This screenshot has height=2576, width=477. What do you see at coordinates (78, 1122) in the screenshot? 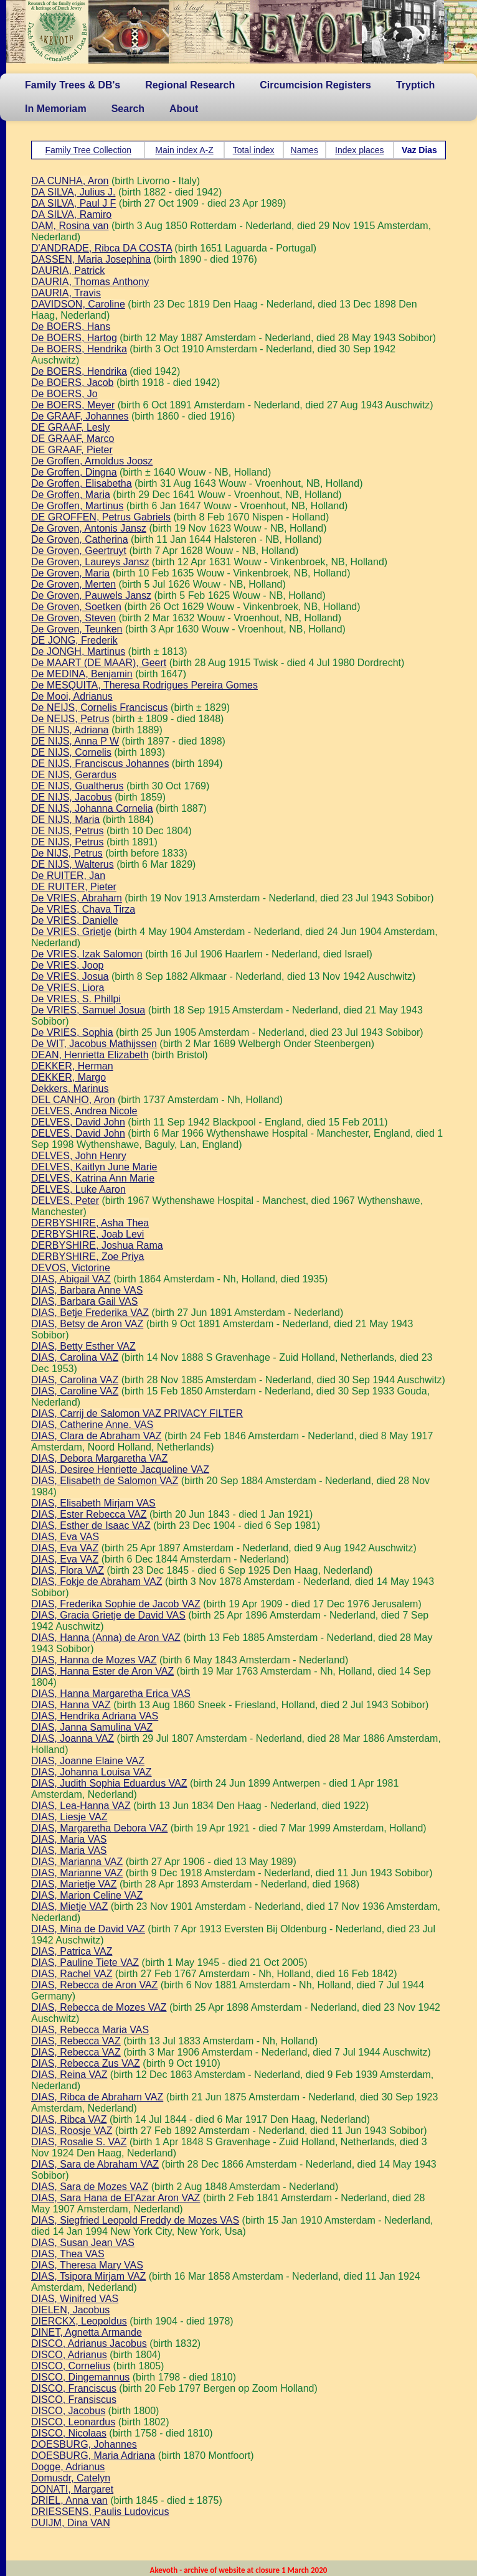
I see `DELVES, David John` at bounding box center [78, 1122].